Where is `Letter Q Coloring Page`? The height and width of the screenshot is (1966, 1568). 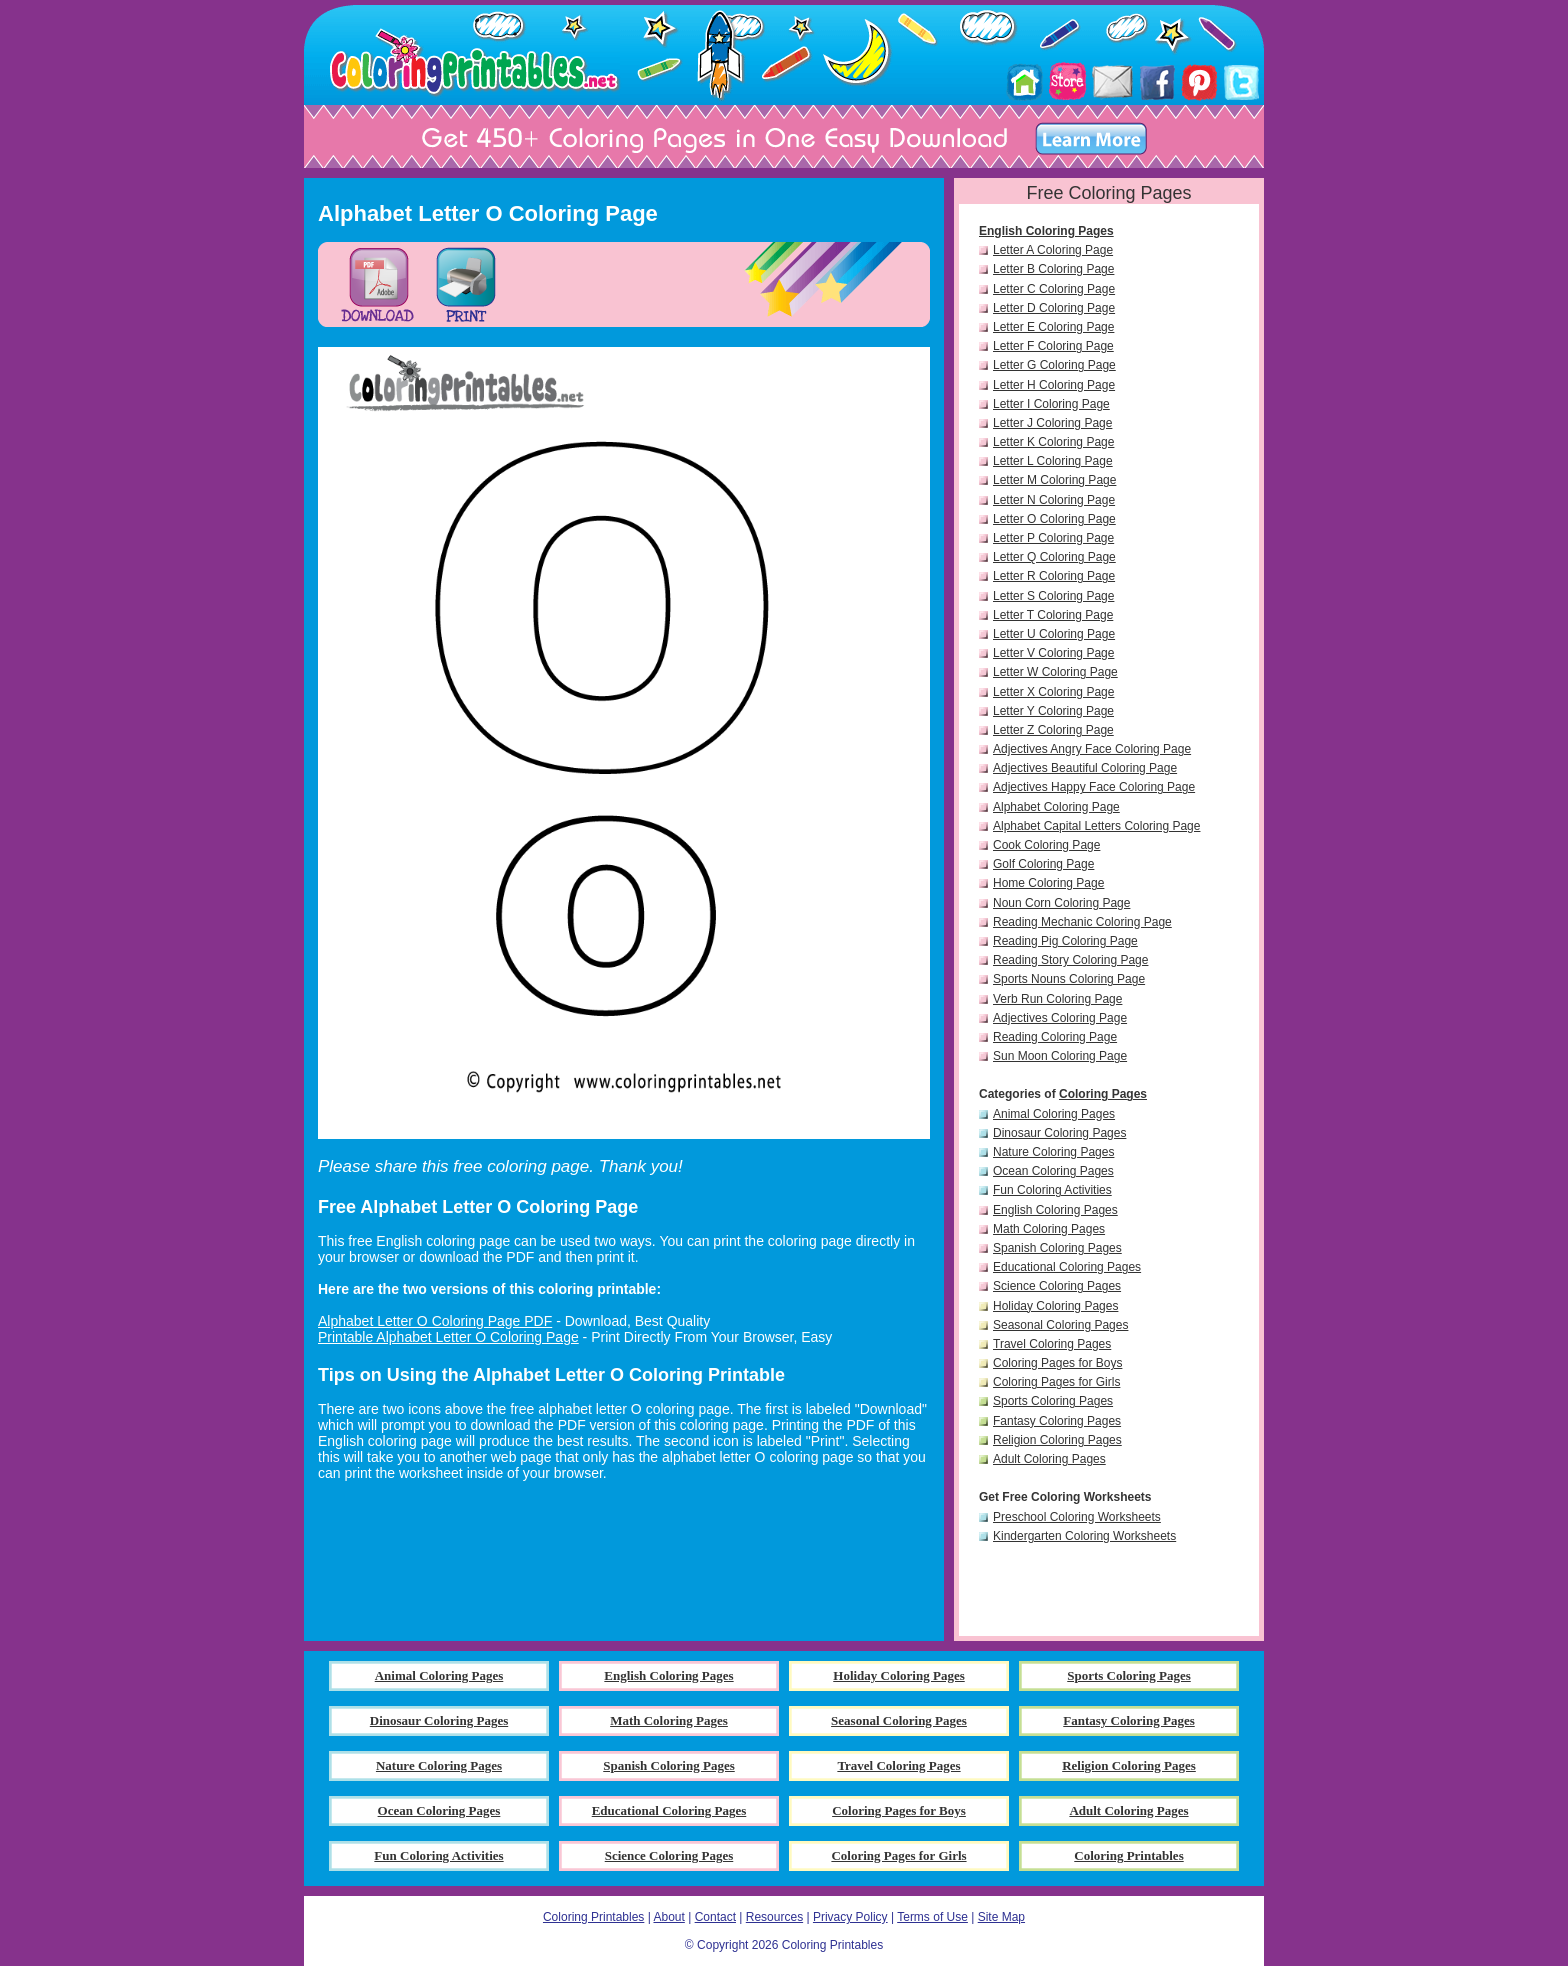
Letter Q Coloring Page is located at coordinates (1054, 557).